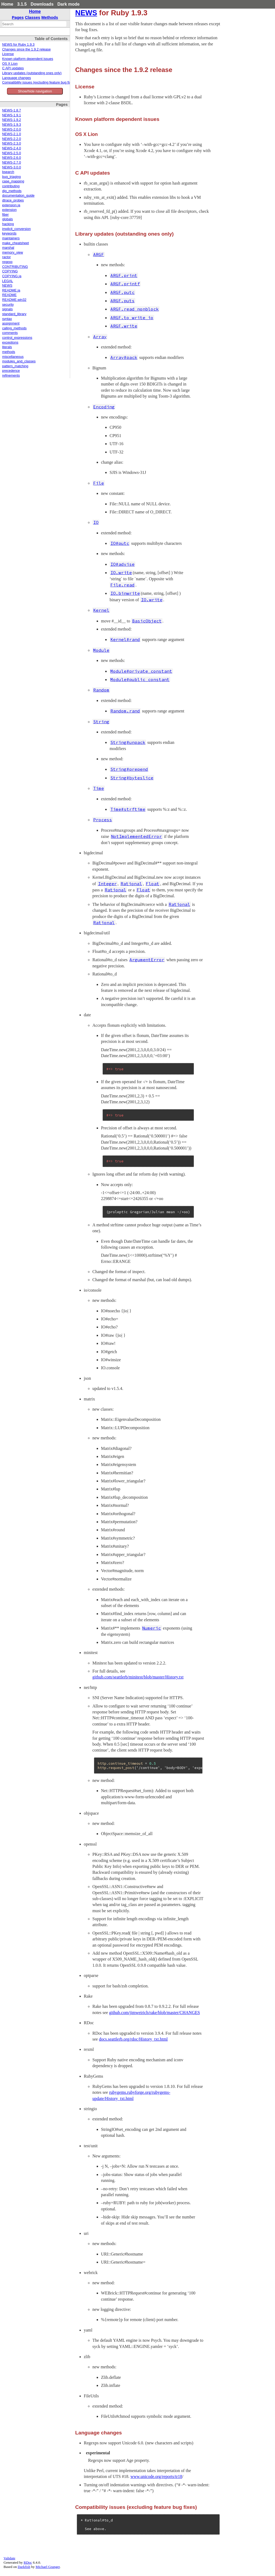  Describe the element at coordinates (18, 44) in the screenshot. I see `NEWS for Ruby 1.9.3` at that location.